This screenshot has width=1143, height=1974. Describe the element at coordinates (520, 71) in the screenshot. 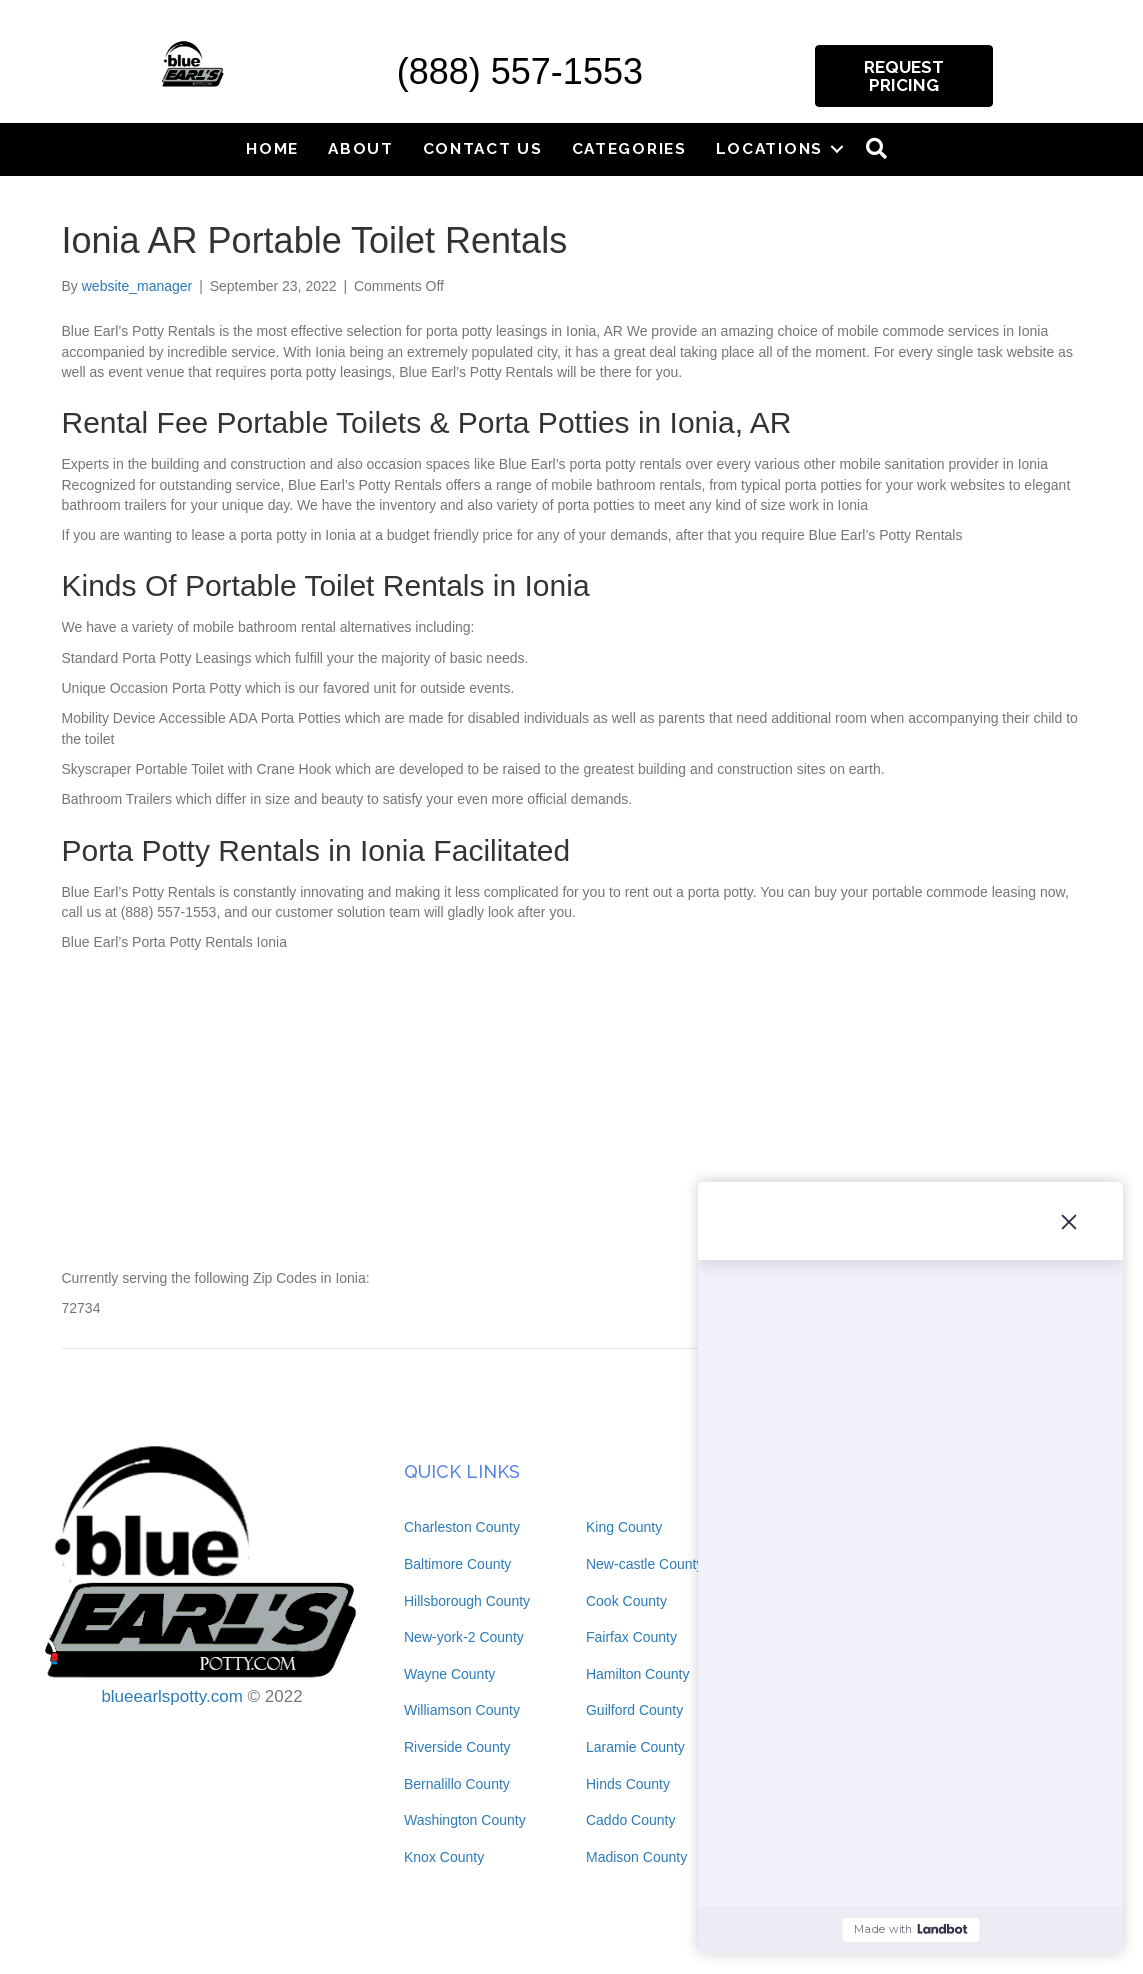

I see `(888) 557-1553` at that location.